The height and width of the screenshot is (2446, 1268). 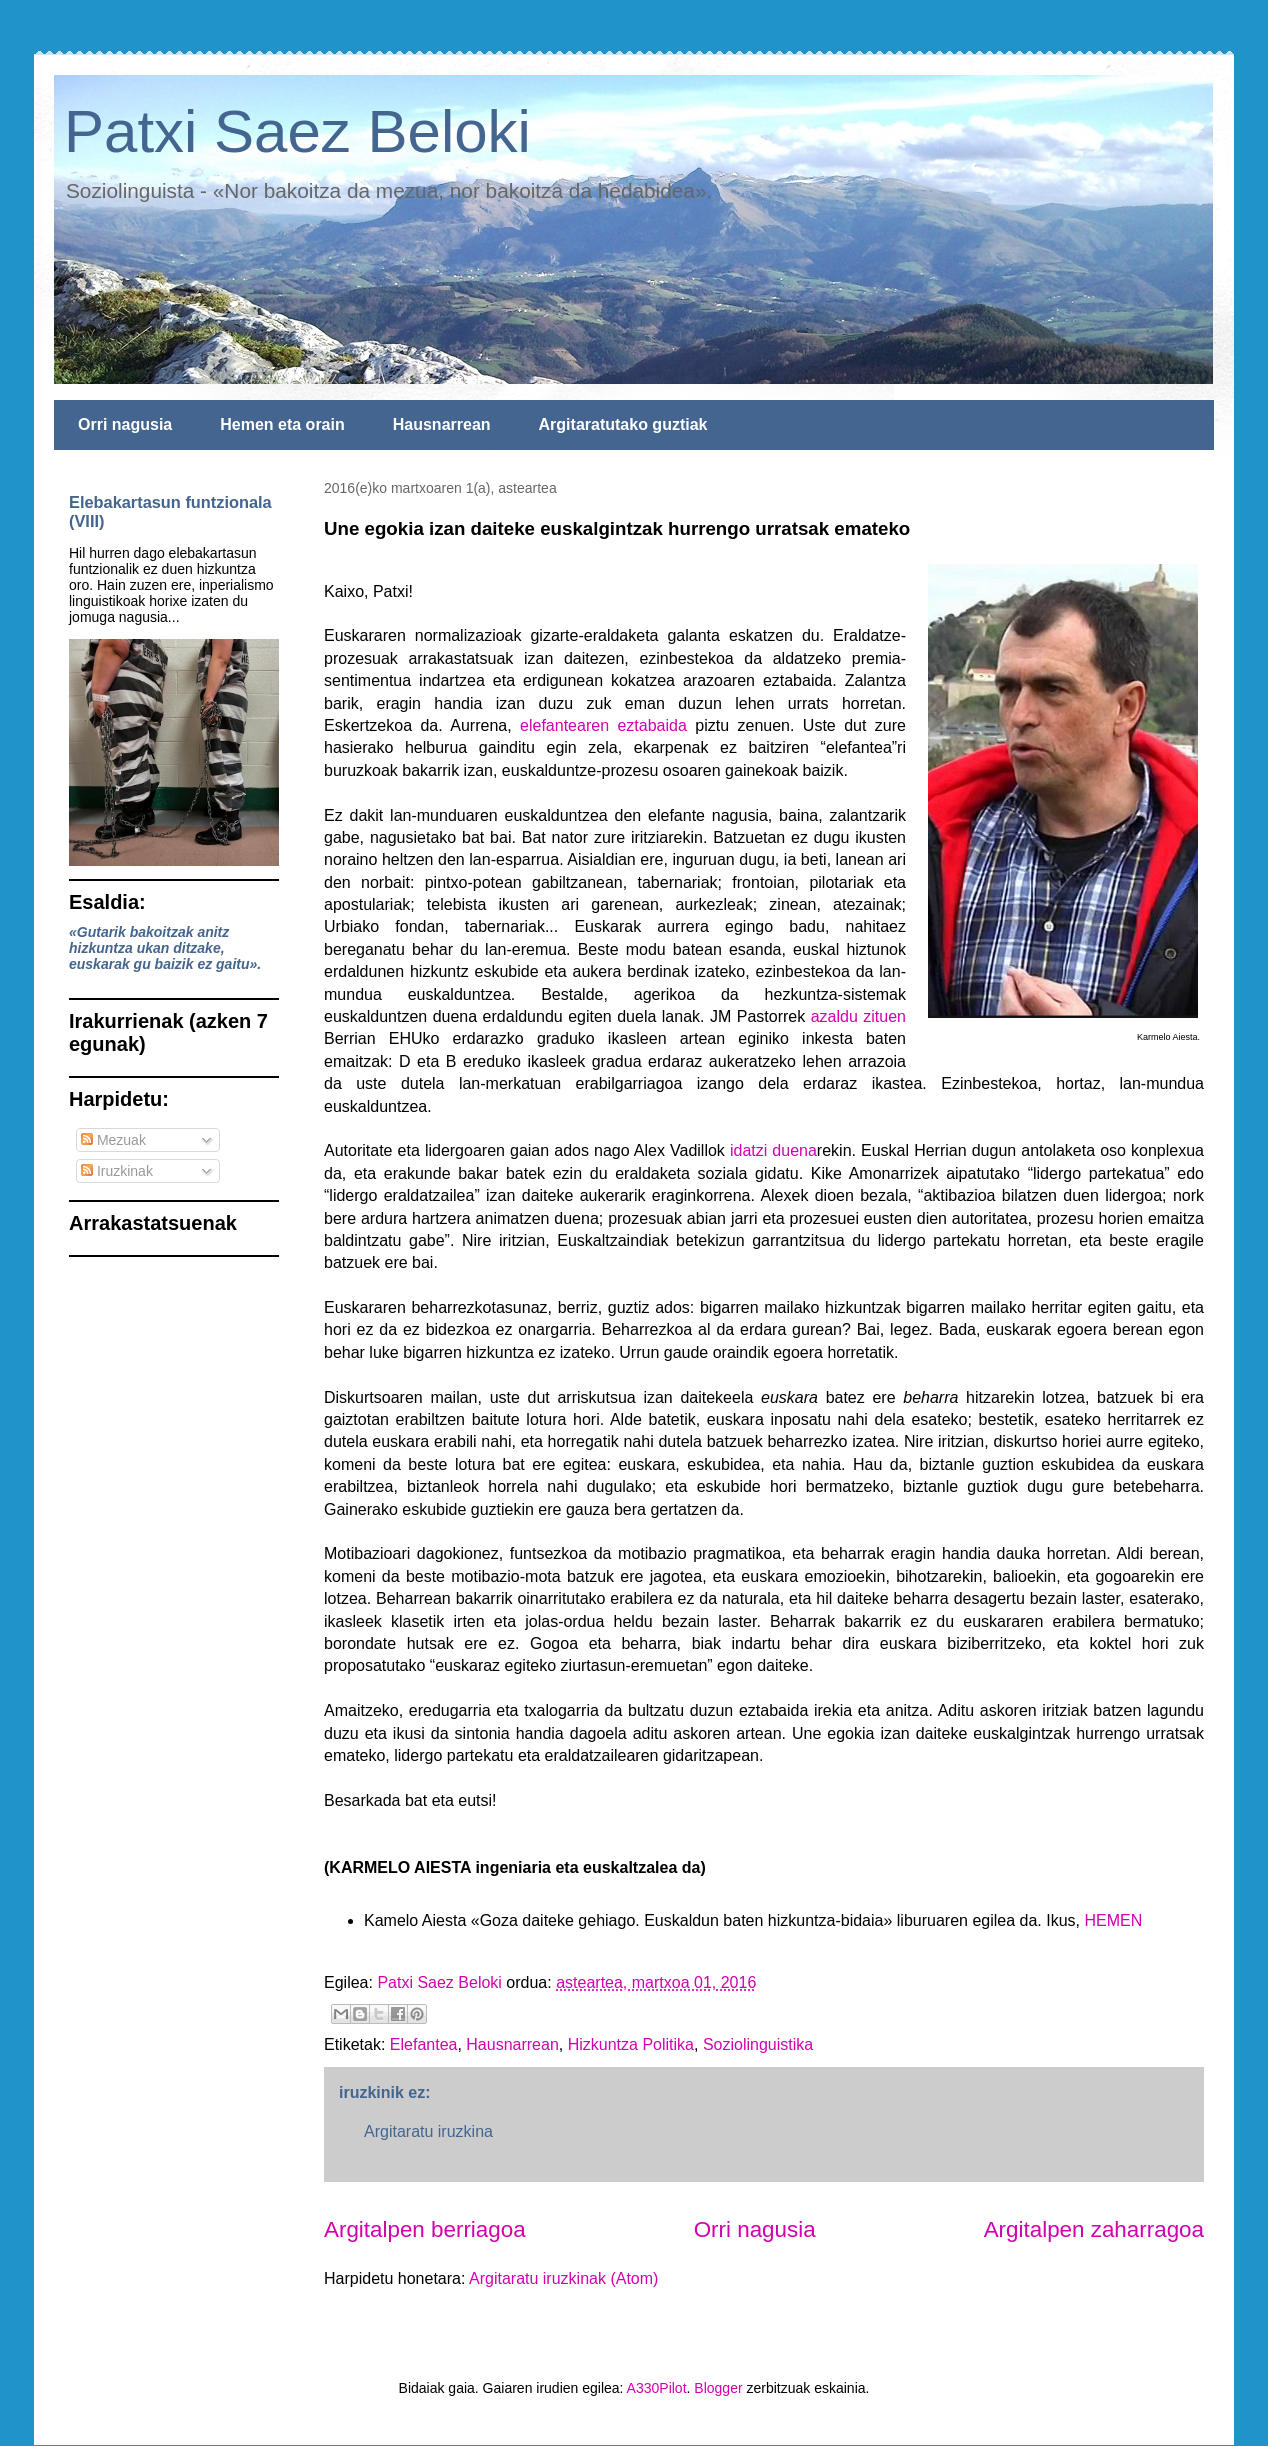 I want to click on Iruzkinak, so click(x=117, y=1171).